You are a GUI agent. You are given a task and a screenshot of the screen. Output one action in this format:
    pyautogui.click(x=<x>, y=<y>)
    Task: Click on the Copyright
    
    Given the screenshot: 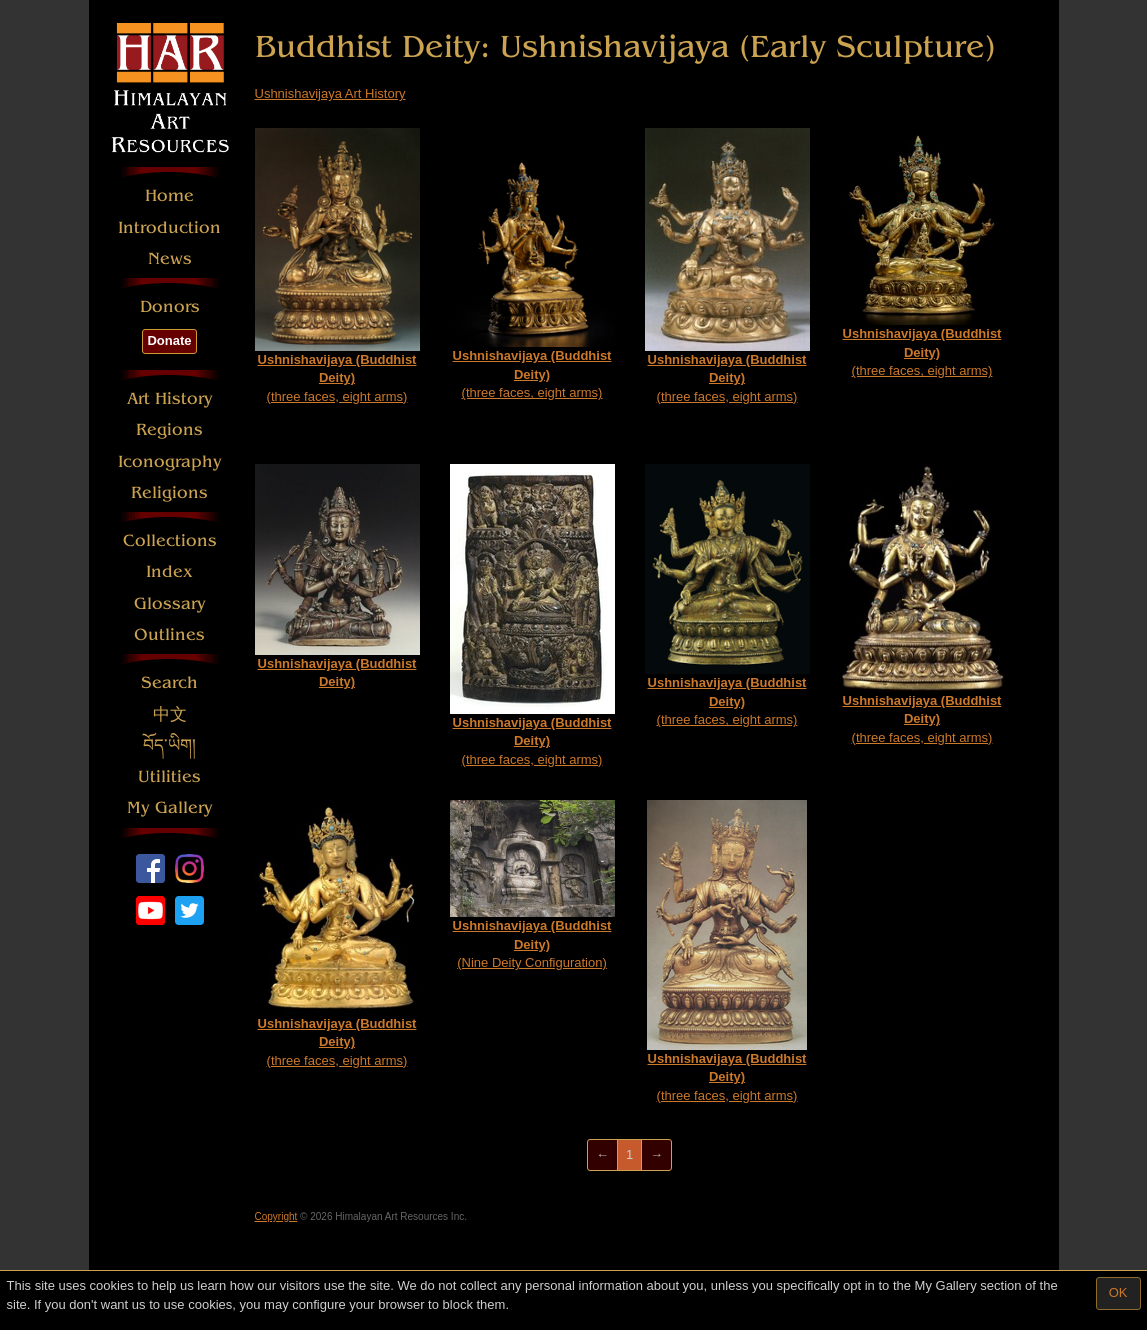 What is the action you would take?
    pyautogui.click(x=276, y=1216)
    